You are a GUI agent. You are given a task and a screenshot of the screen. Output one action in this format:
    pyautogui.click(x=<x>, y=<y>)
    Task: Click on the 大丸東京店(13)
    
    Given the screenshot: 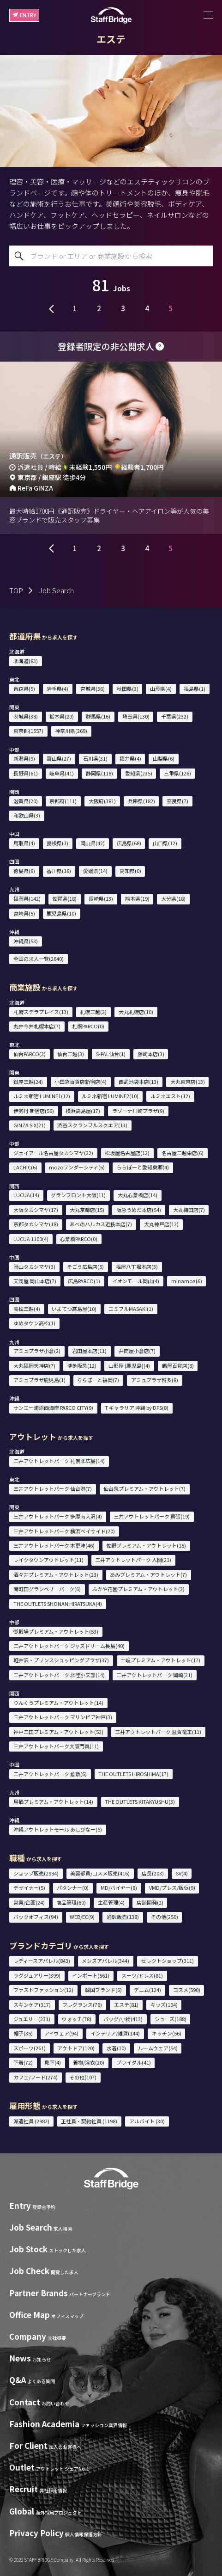 What is the action you would take?
    pyautogui.click(x=187, y=1081)
    